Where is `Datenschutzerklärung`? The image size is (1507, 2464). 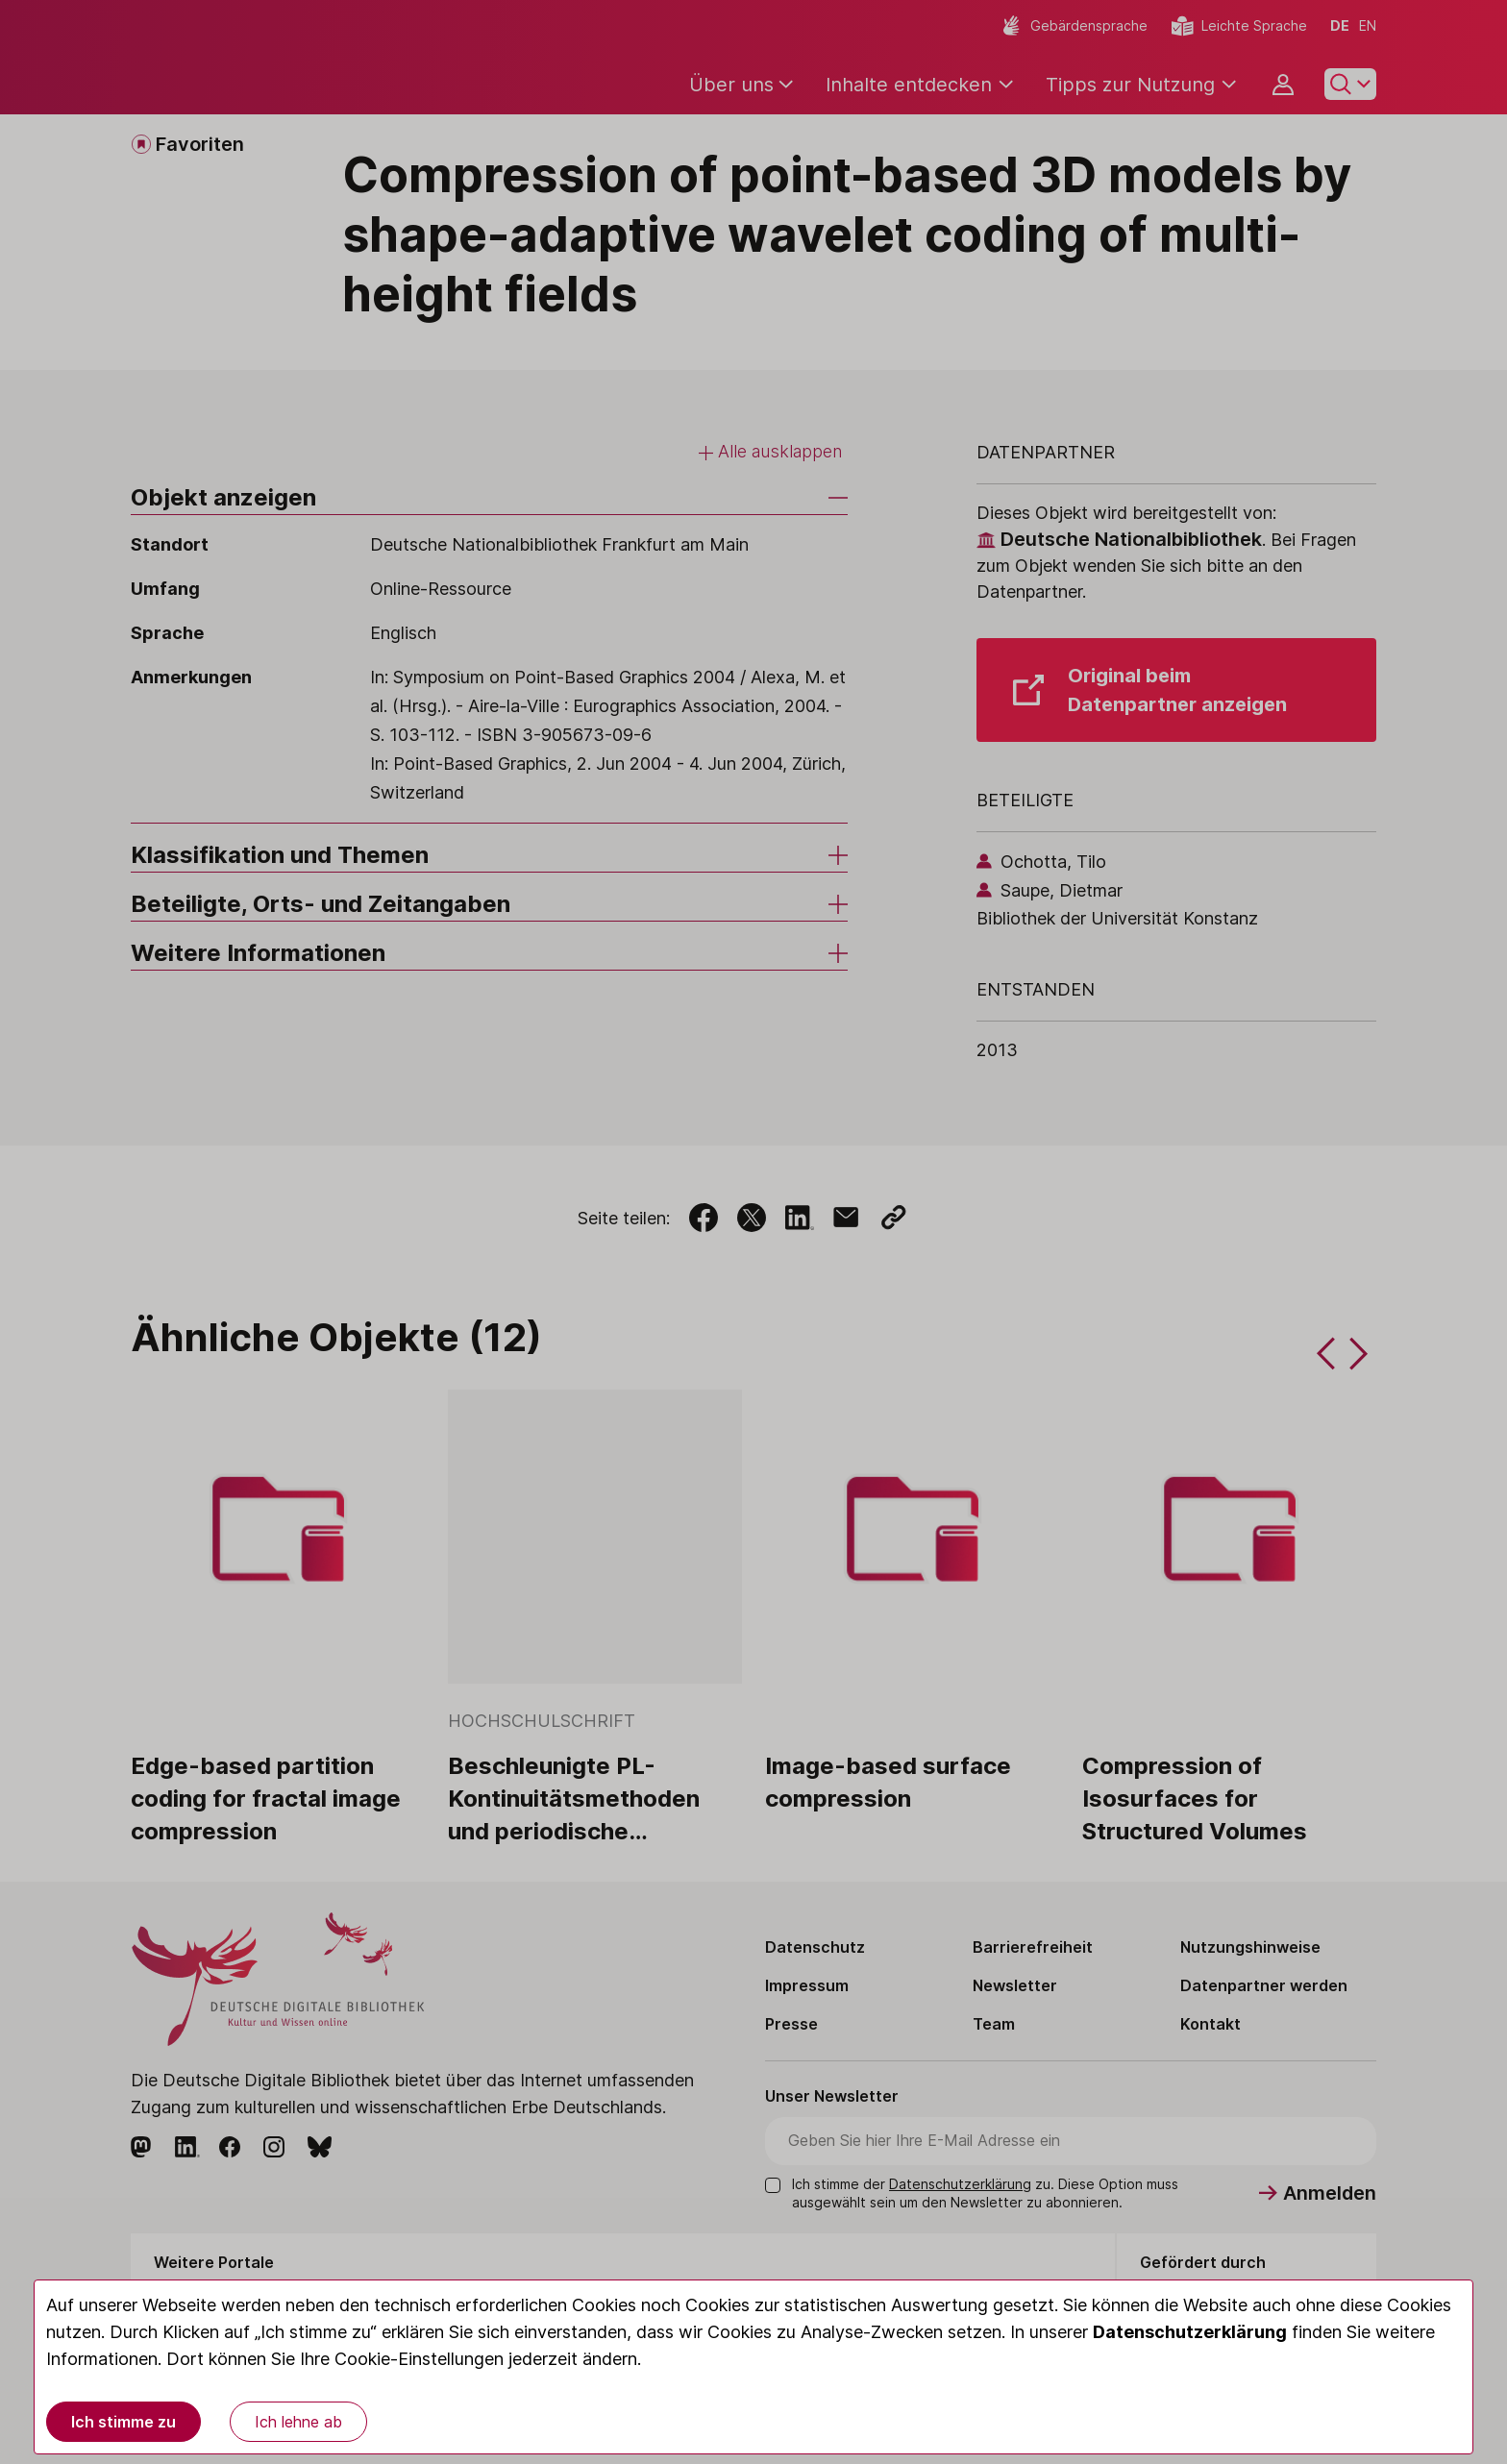 Datenschutzerklärung is located at coordinates (1190, 2332).